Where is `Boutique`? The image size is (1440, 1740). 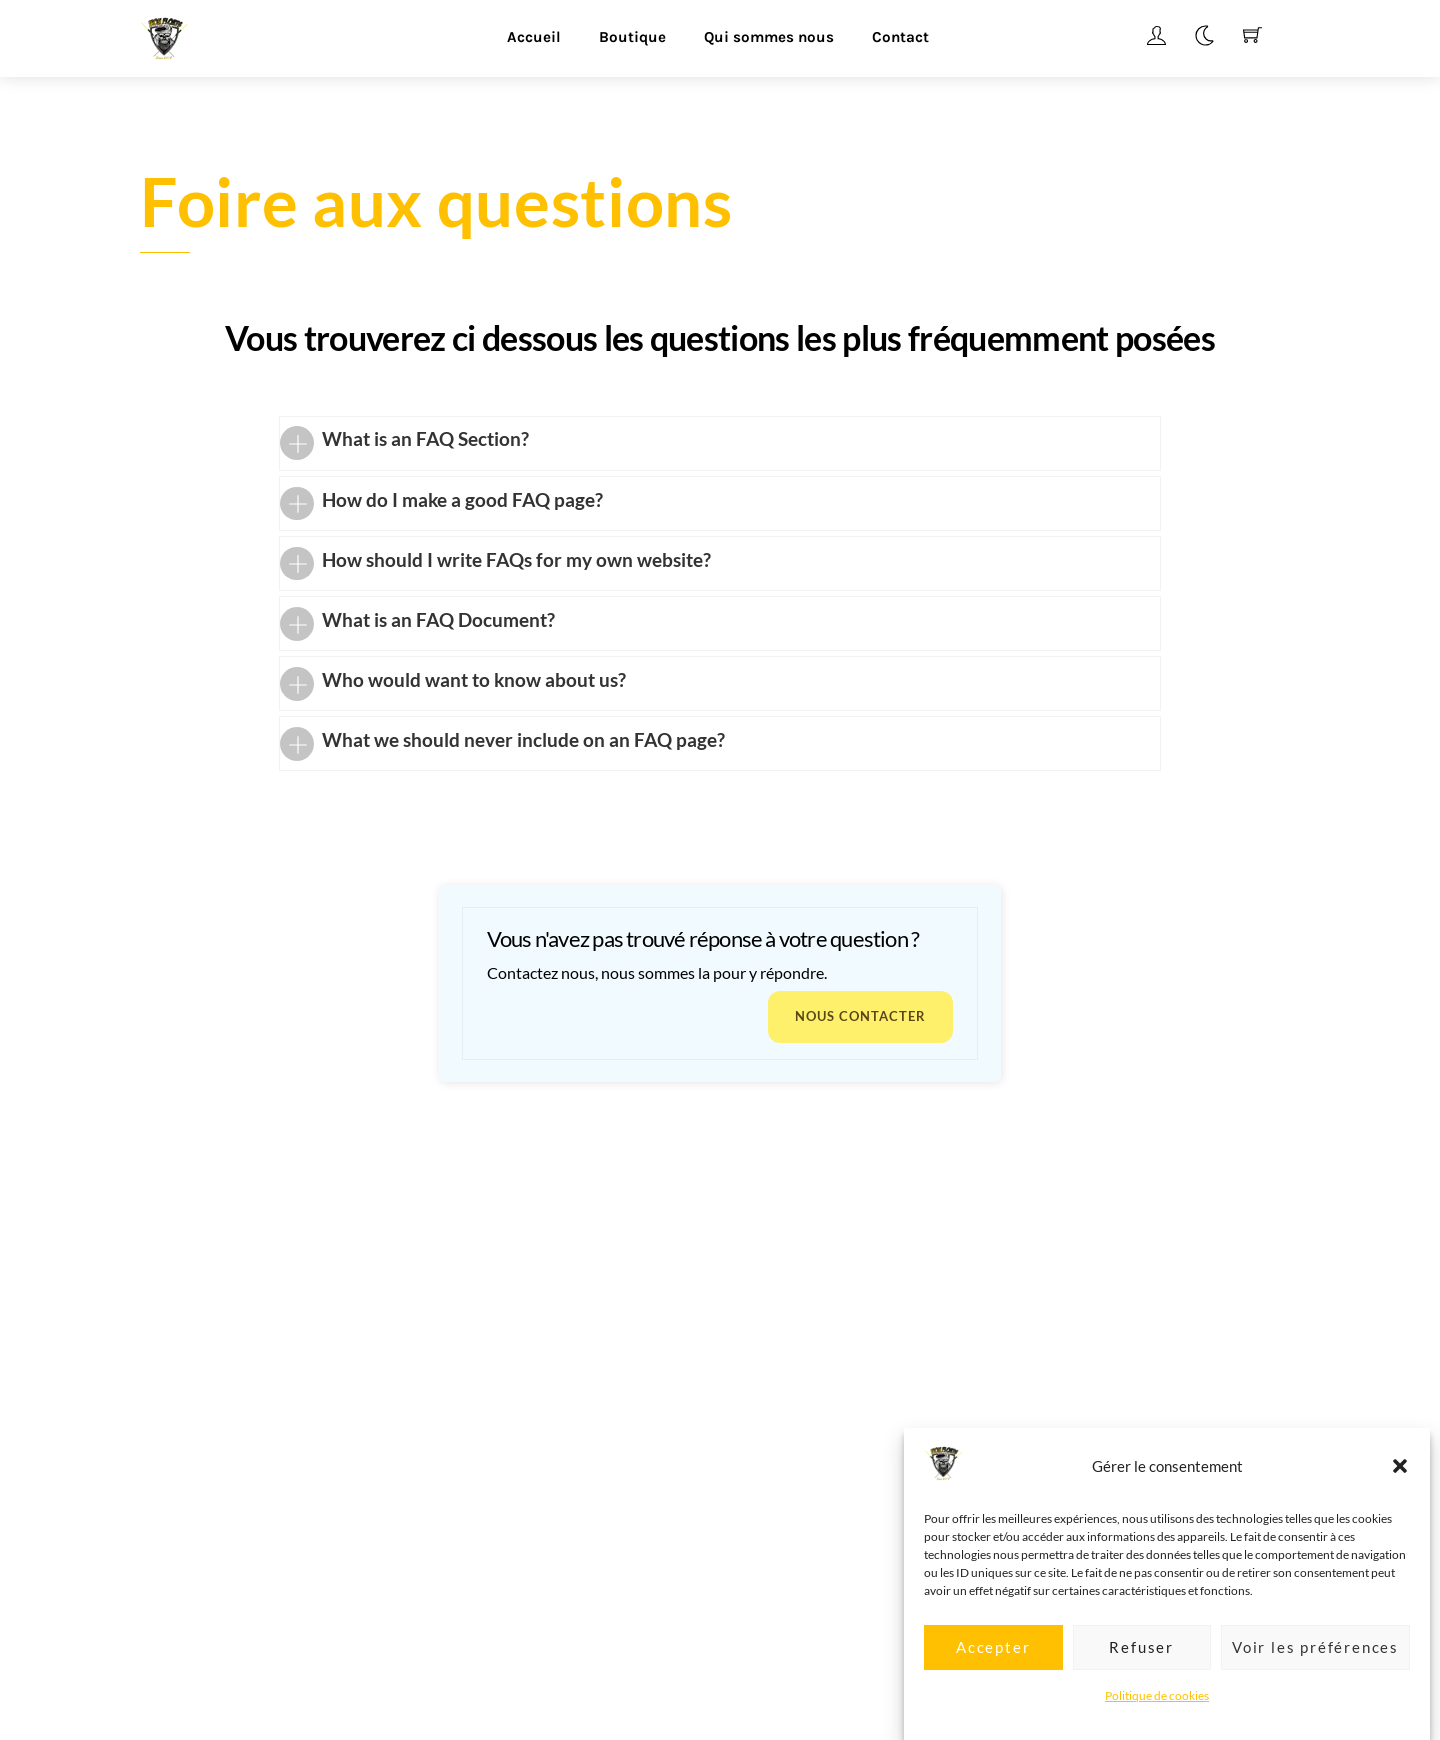
Boutique is located at coordinates (632, 37).